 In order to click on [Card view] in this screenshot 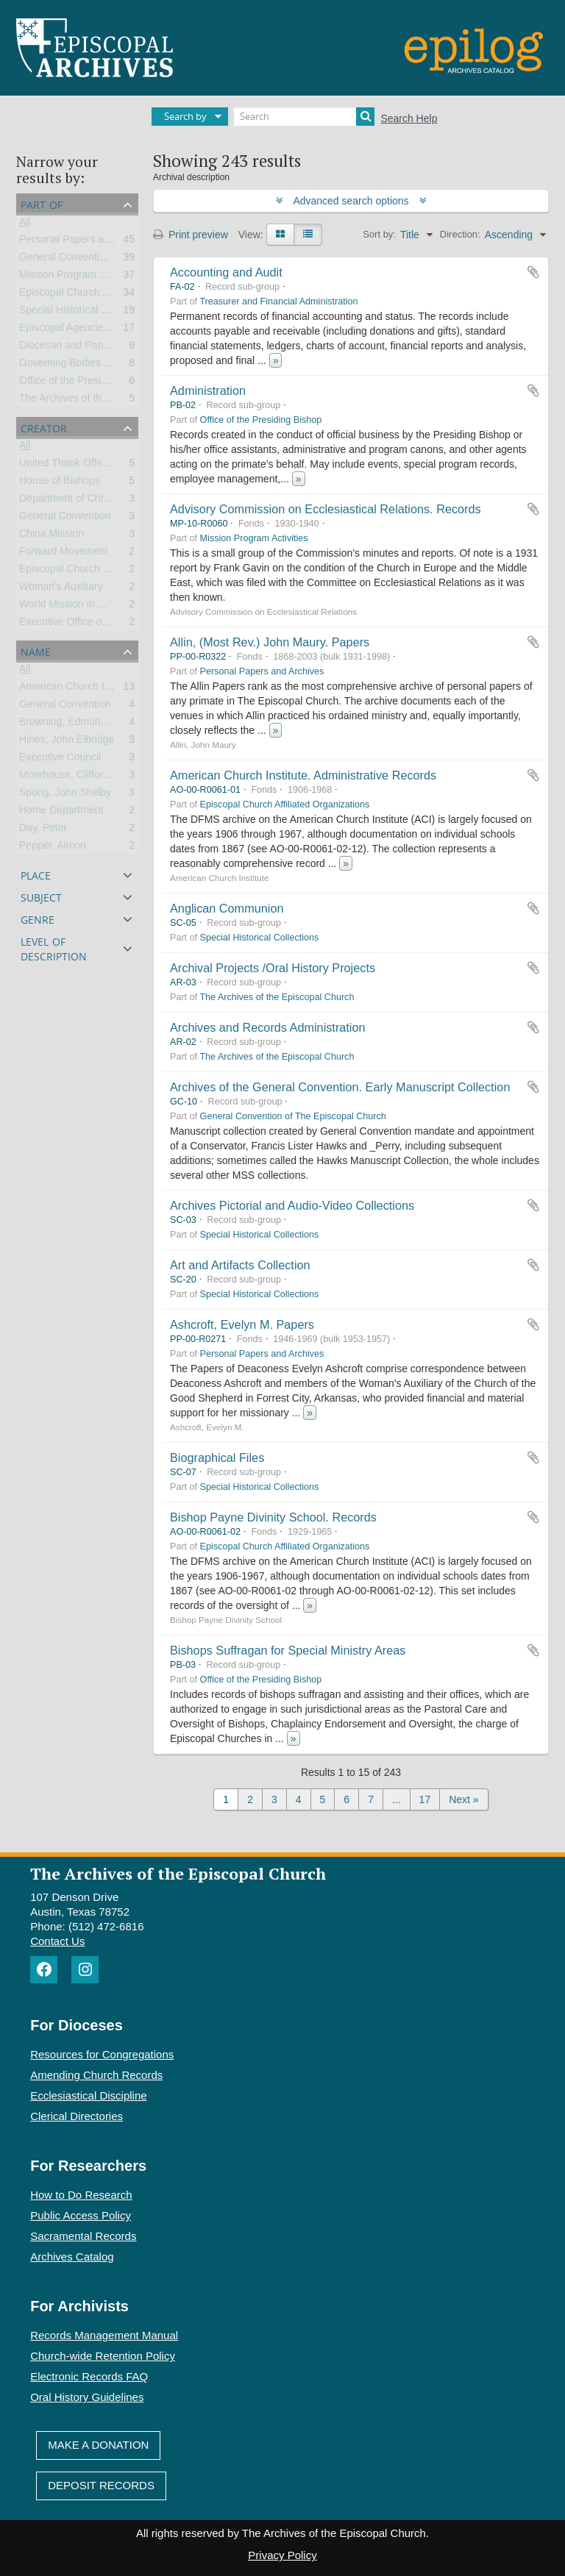, I will do `click(280, 235)`.